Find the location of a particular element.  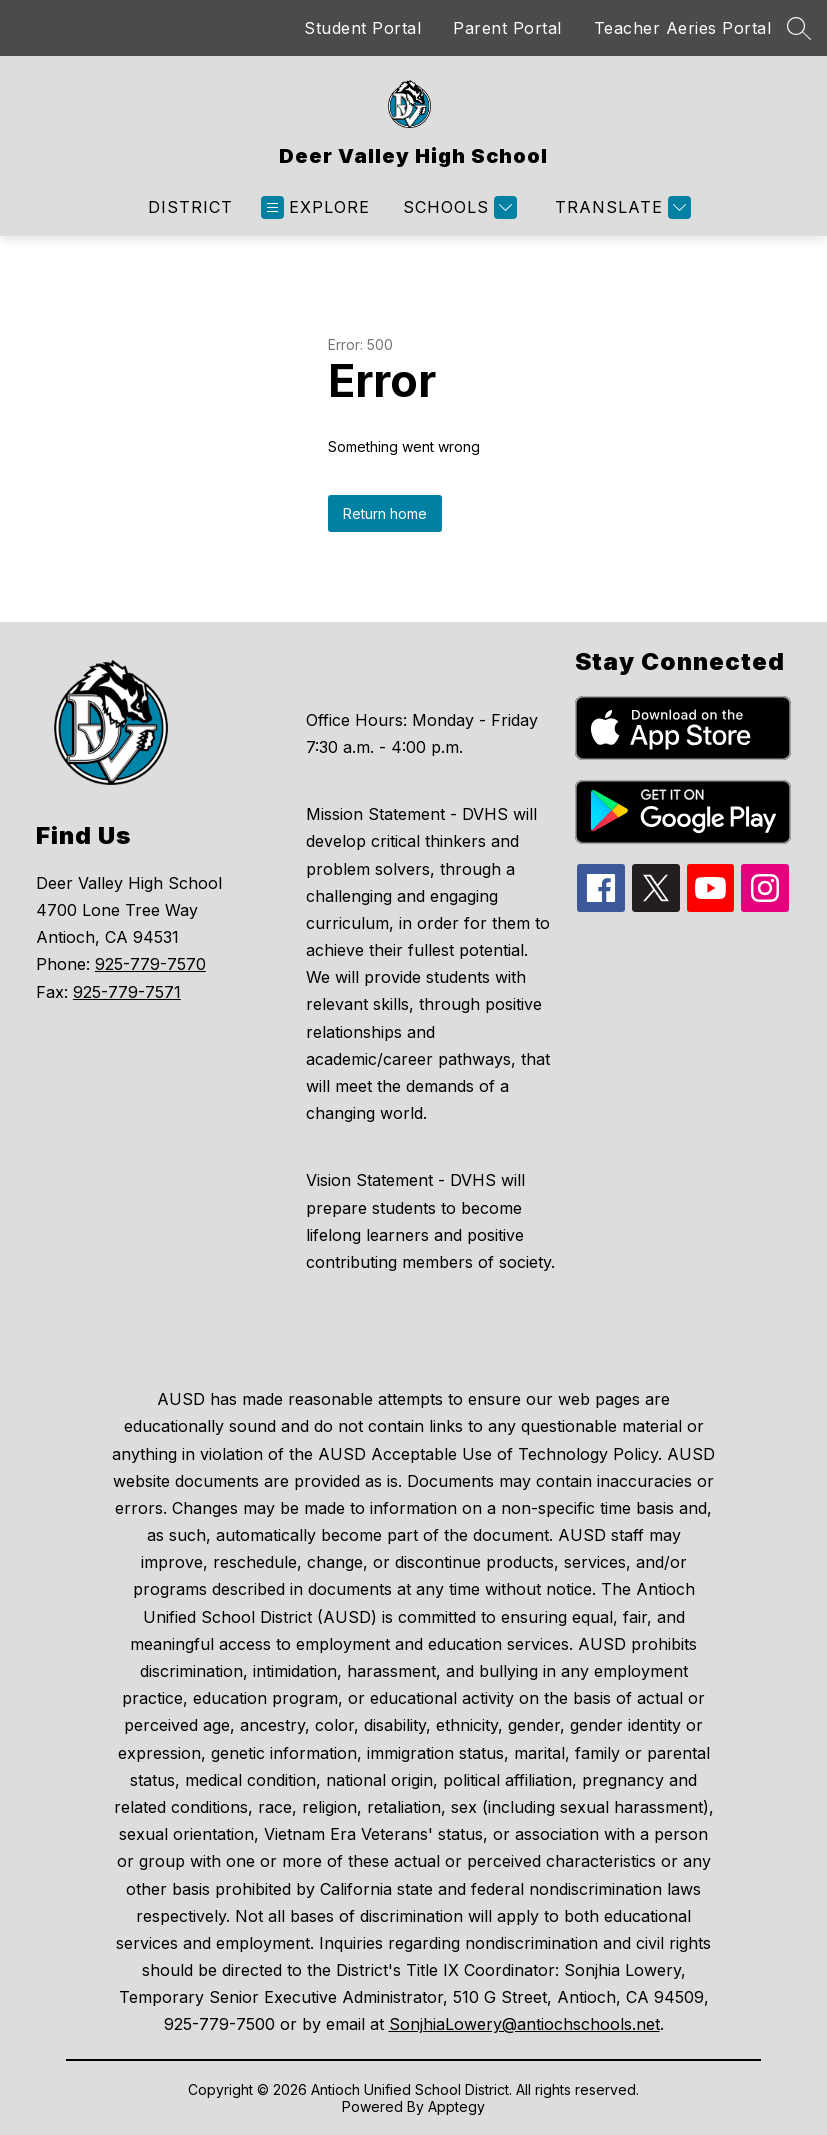

[Open menu] is located at coordinates (315, 207).